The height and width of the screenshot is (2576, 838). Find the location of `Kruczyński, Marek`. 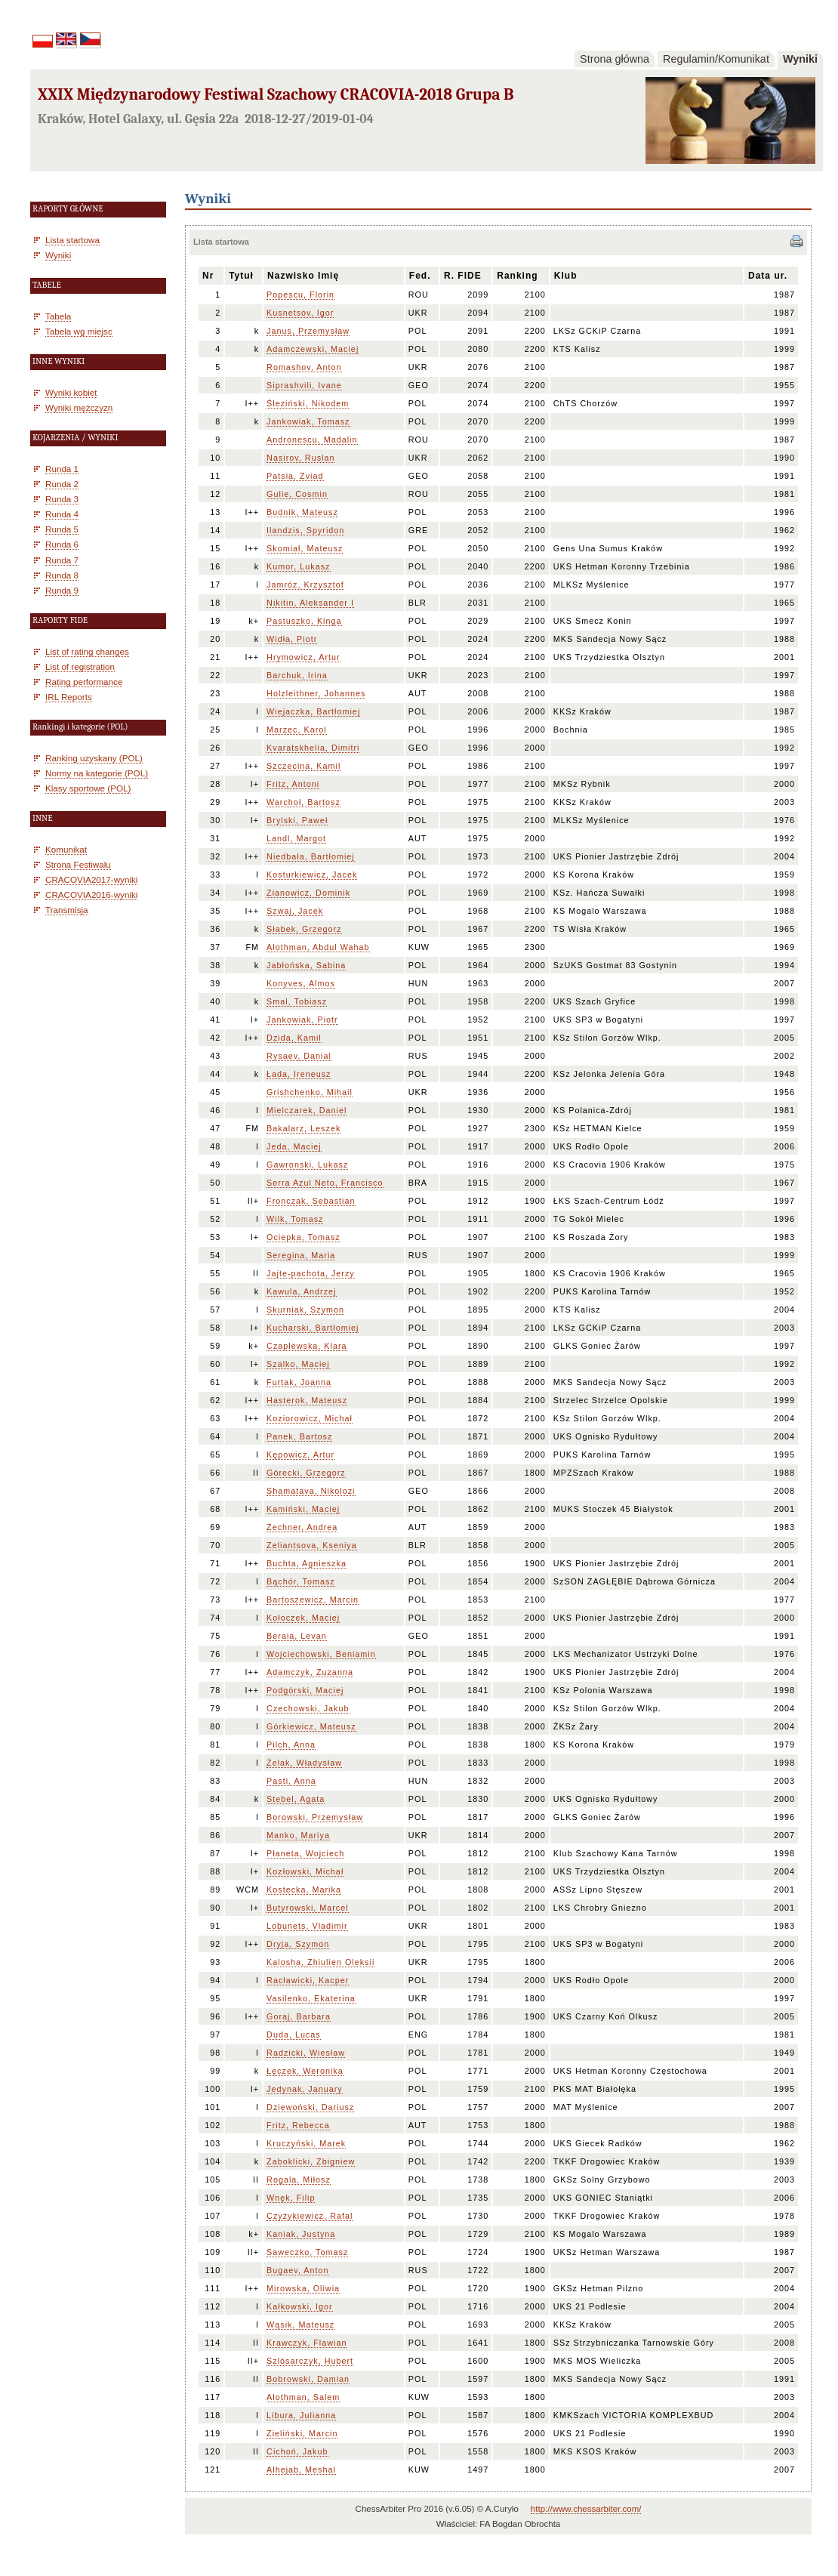

Kruczyński, Marek is located at coordinates (306, 2143).